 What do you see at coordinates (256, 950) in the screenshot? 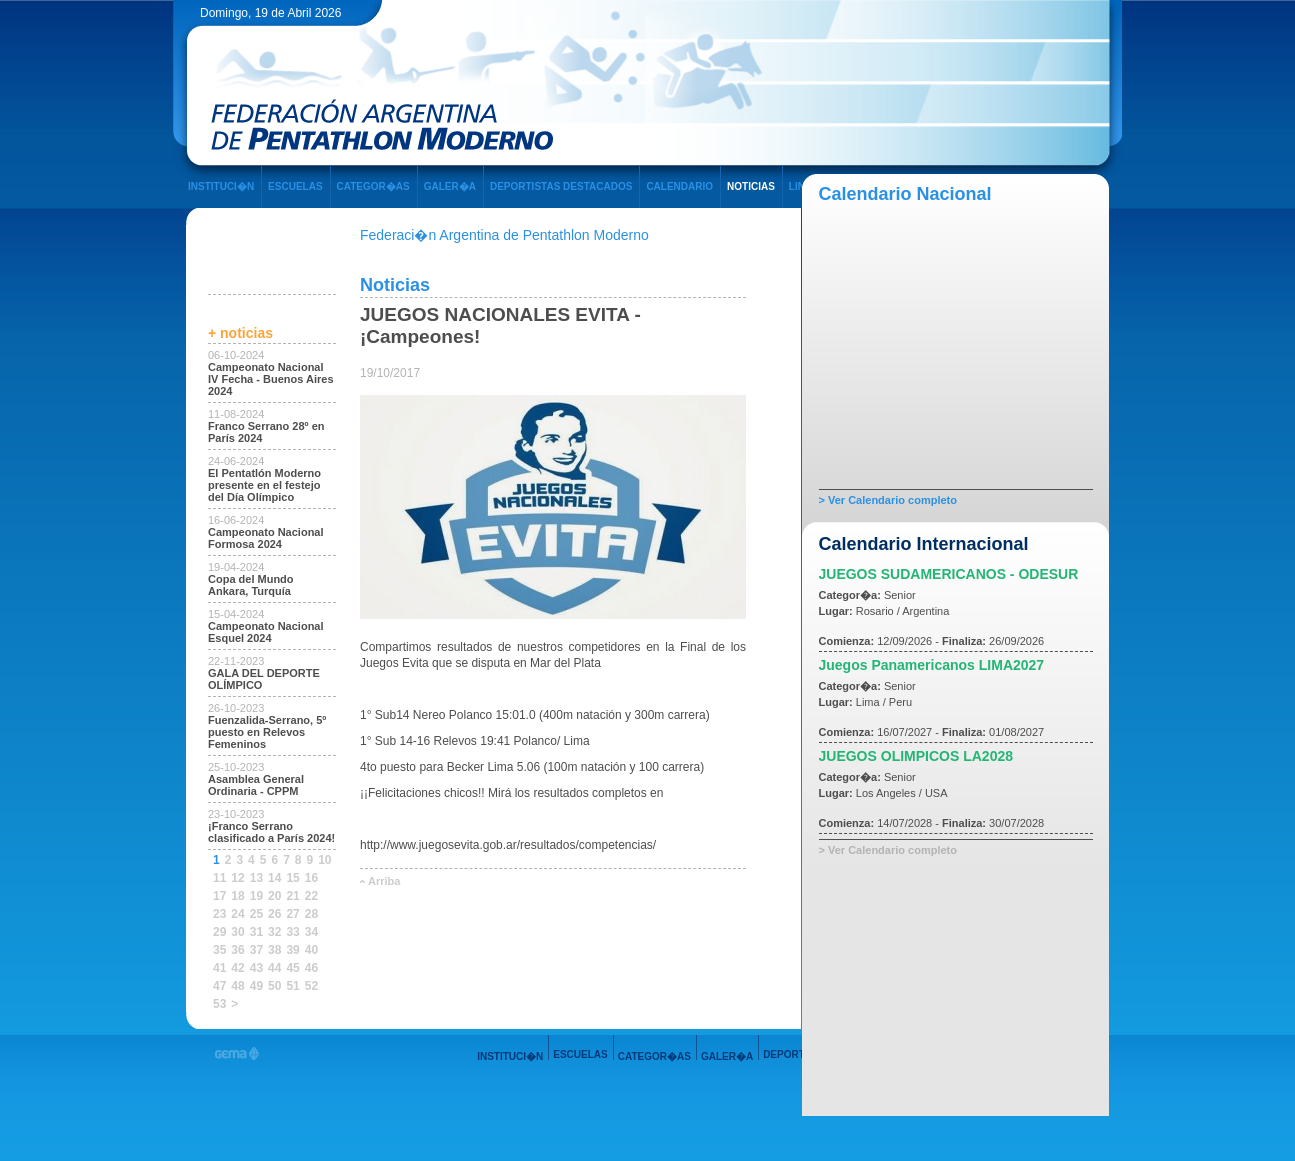
I see `37` at bounding box center [256, 950].